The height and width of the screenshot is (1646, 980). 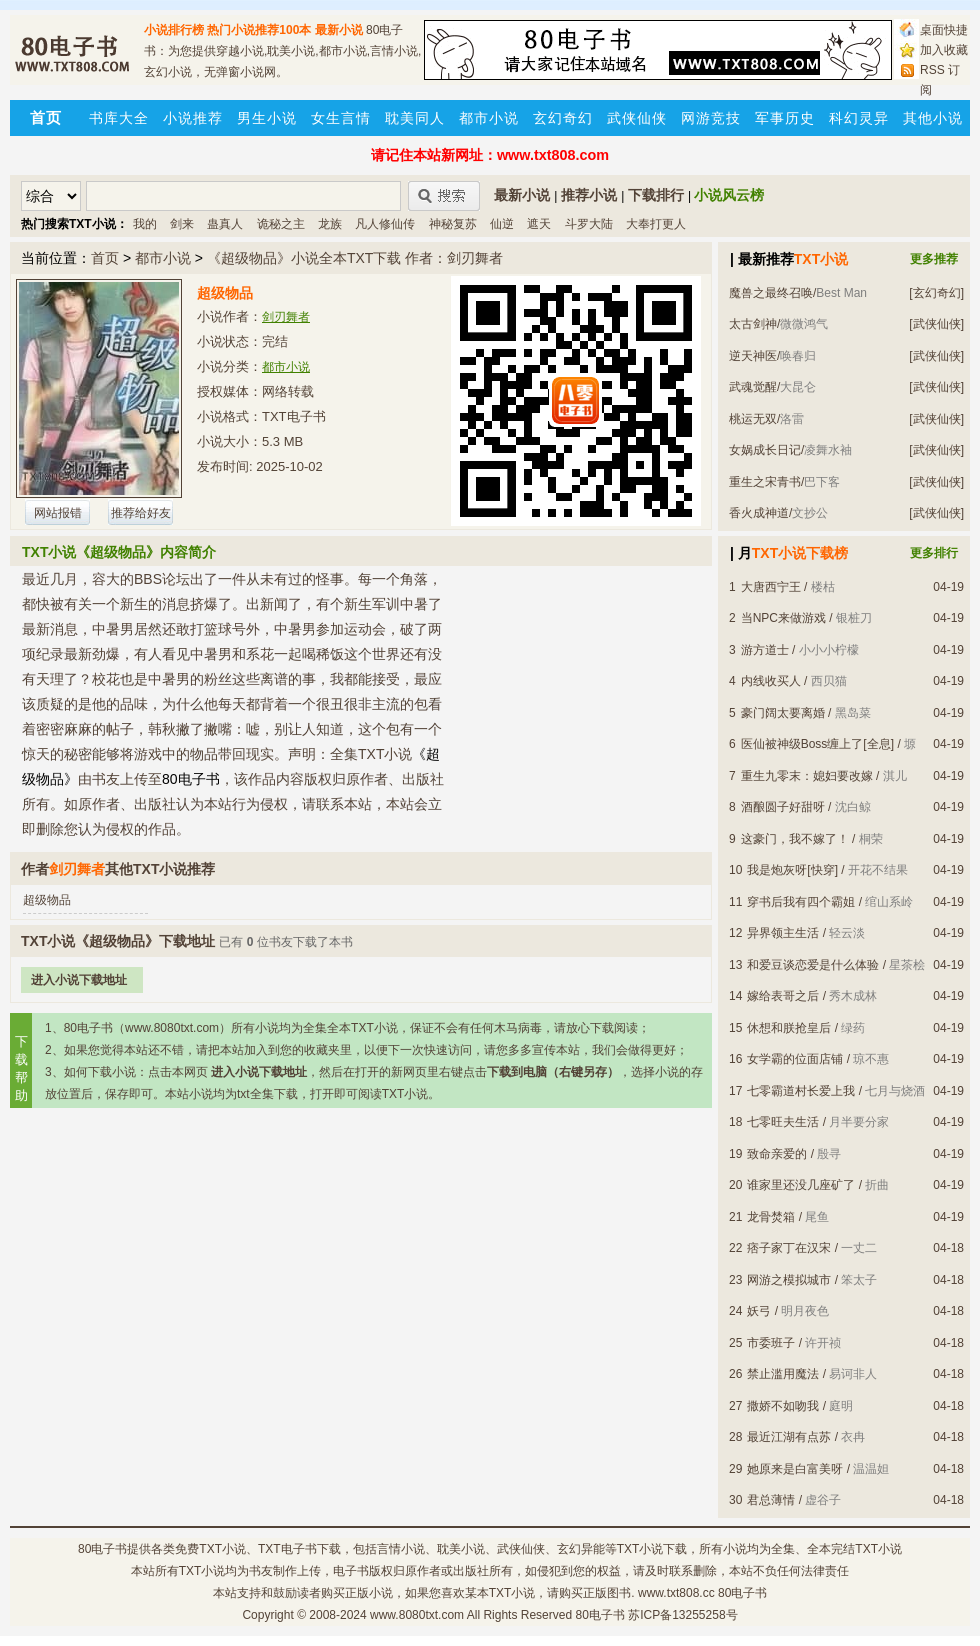 I want to click on 进入小说下载地址, so click(x=79, y=980).